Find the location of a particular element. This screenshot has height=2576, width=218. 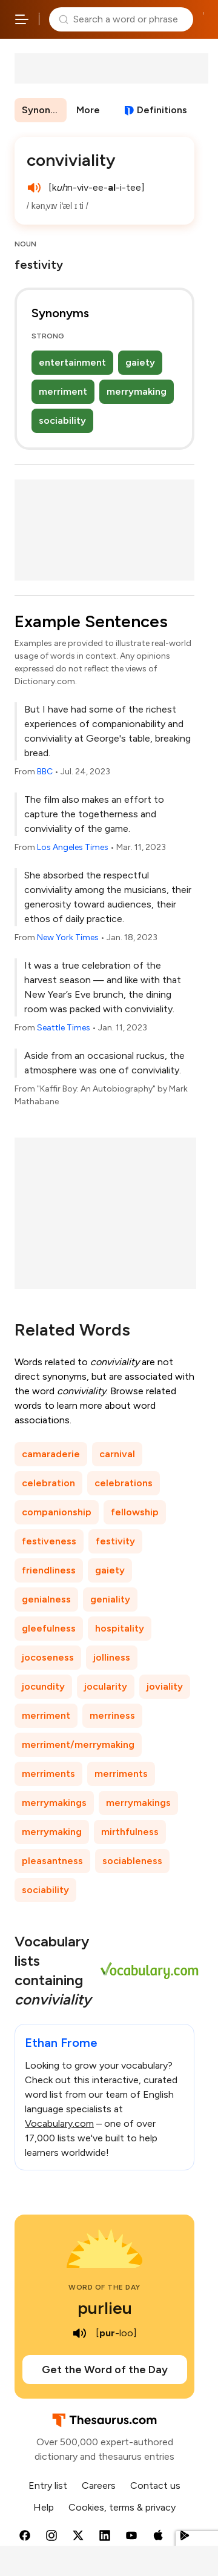

jocoseness is located at coordinates (48, 1657).